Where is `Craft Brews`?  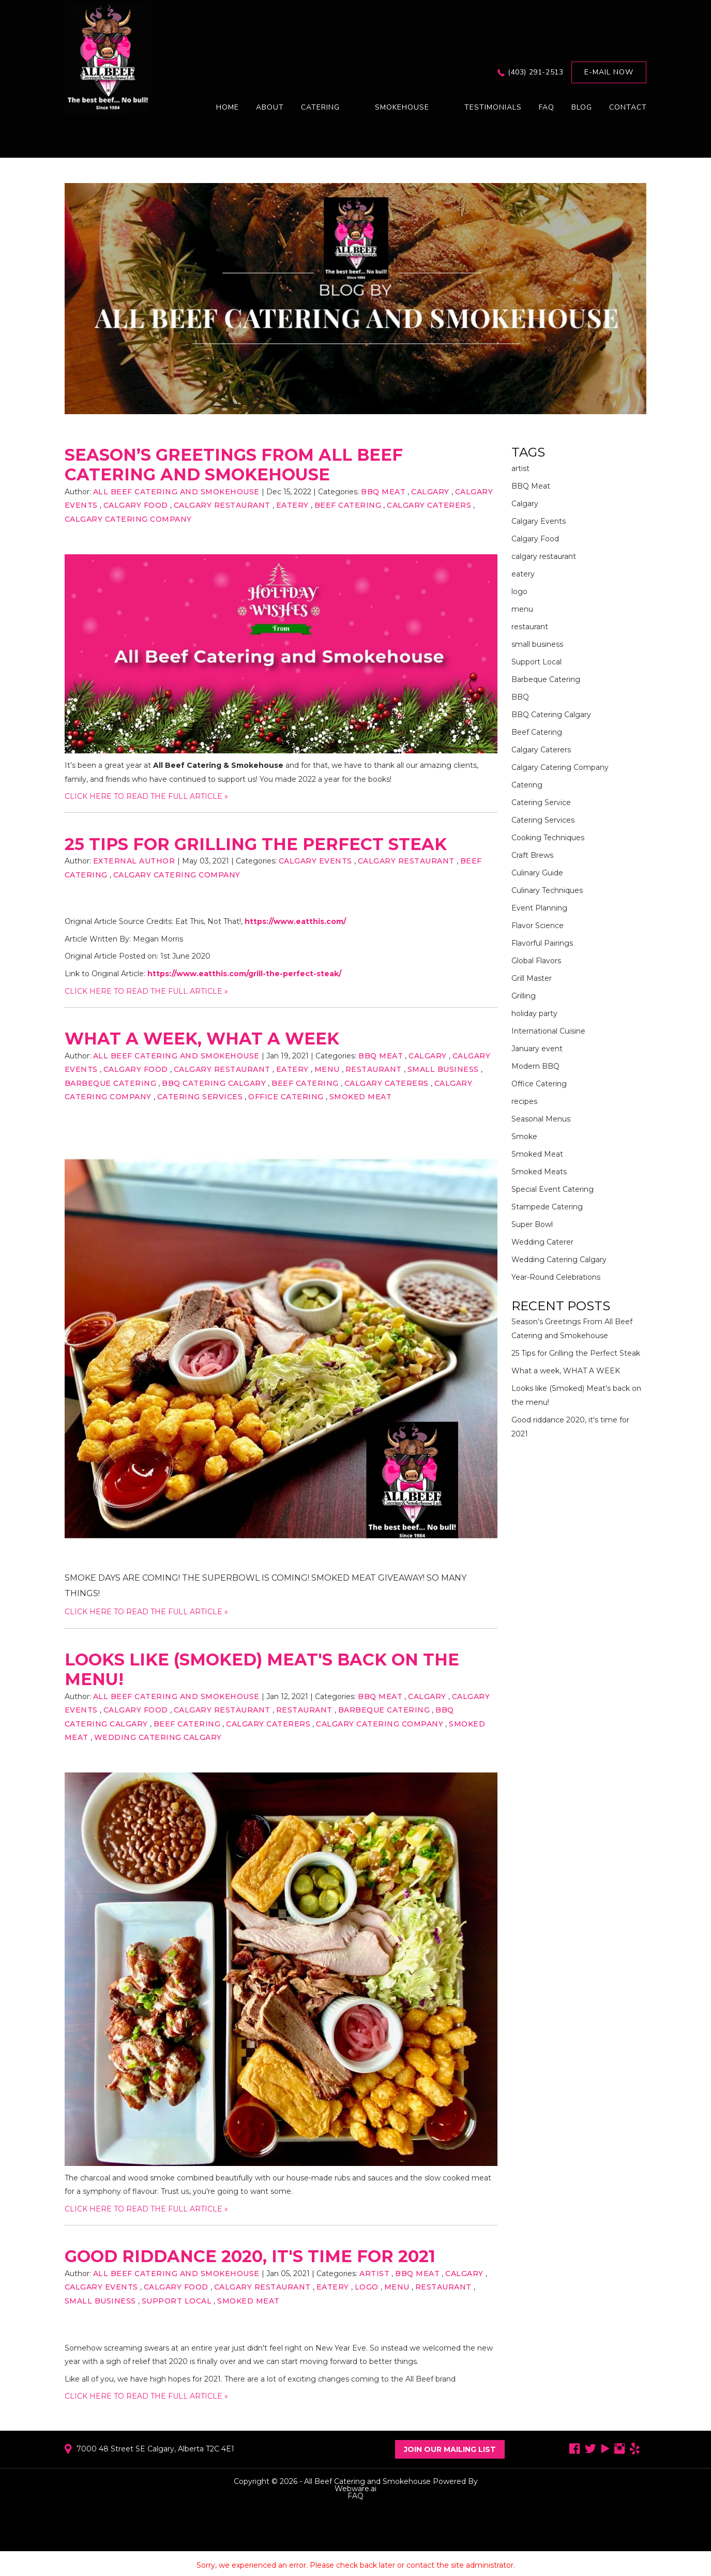 Craft Brews is located at coordinates (532, 855).